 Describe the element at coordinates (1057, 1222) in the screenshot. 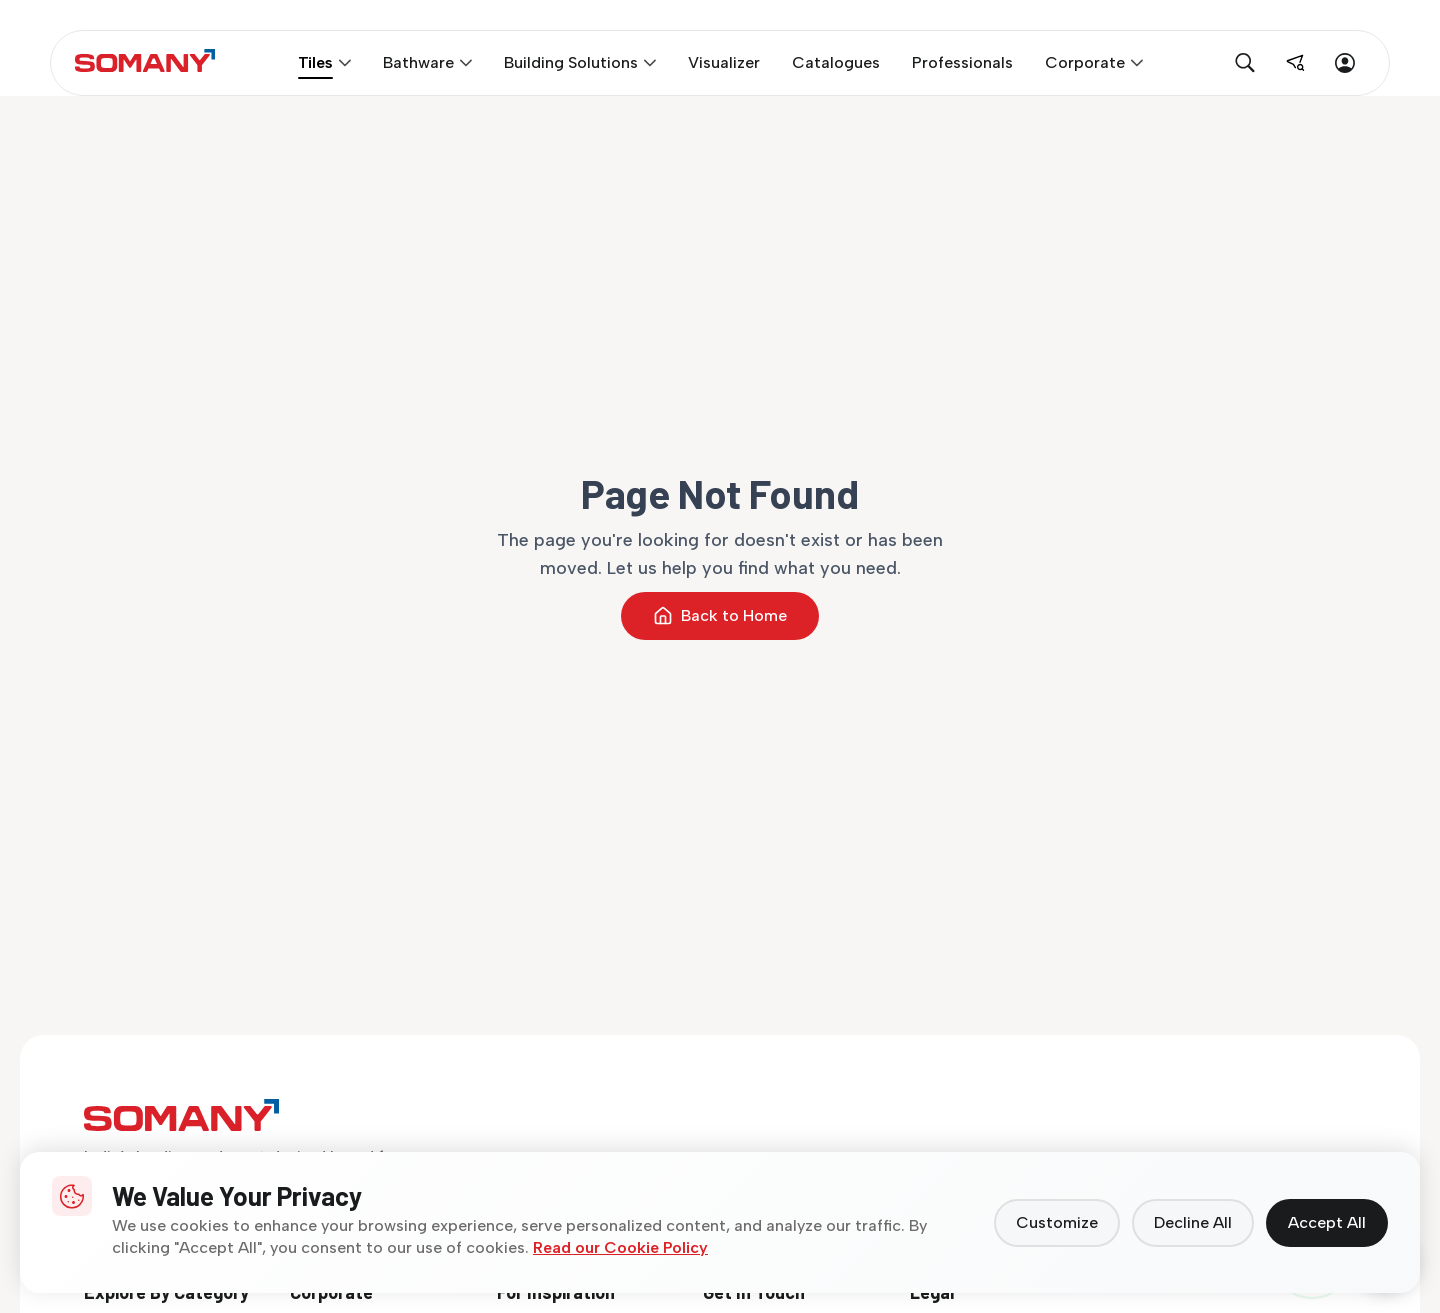

I see `Customize` at that location.